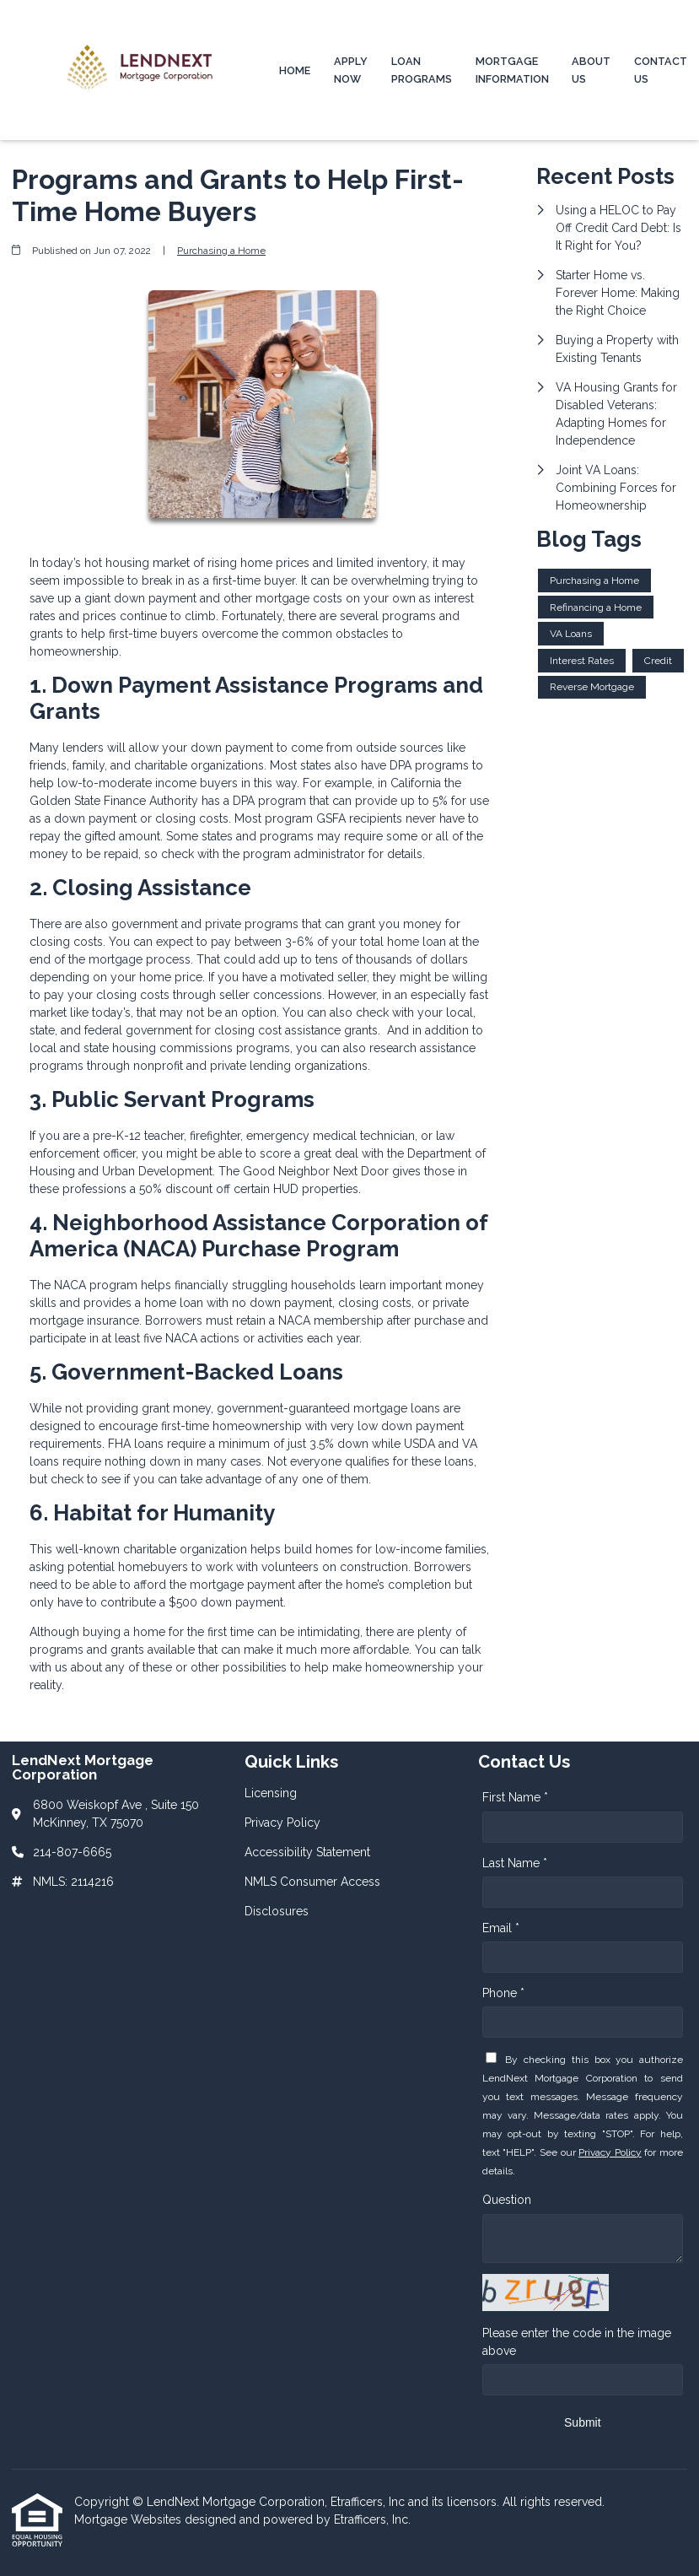 This screenshot has width=699, height=2576. Describe the element at coordinates (576, 2341) in the screenshot. I see `Please enter the code in the image above` at that location.